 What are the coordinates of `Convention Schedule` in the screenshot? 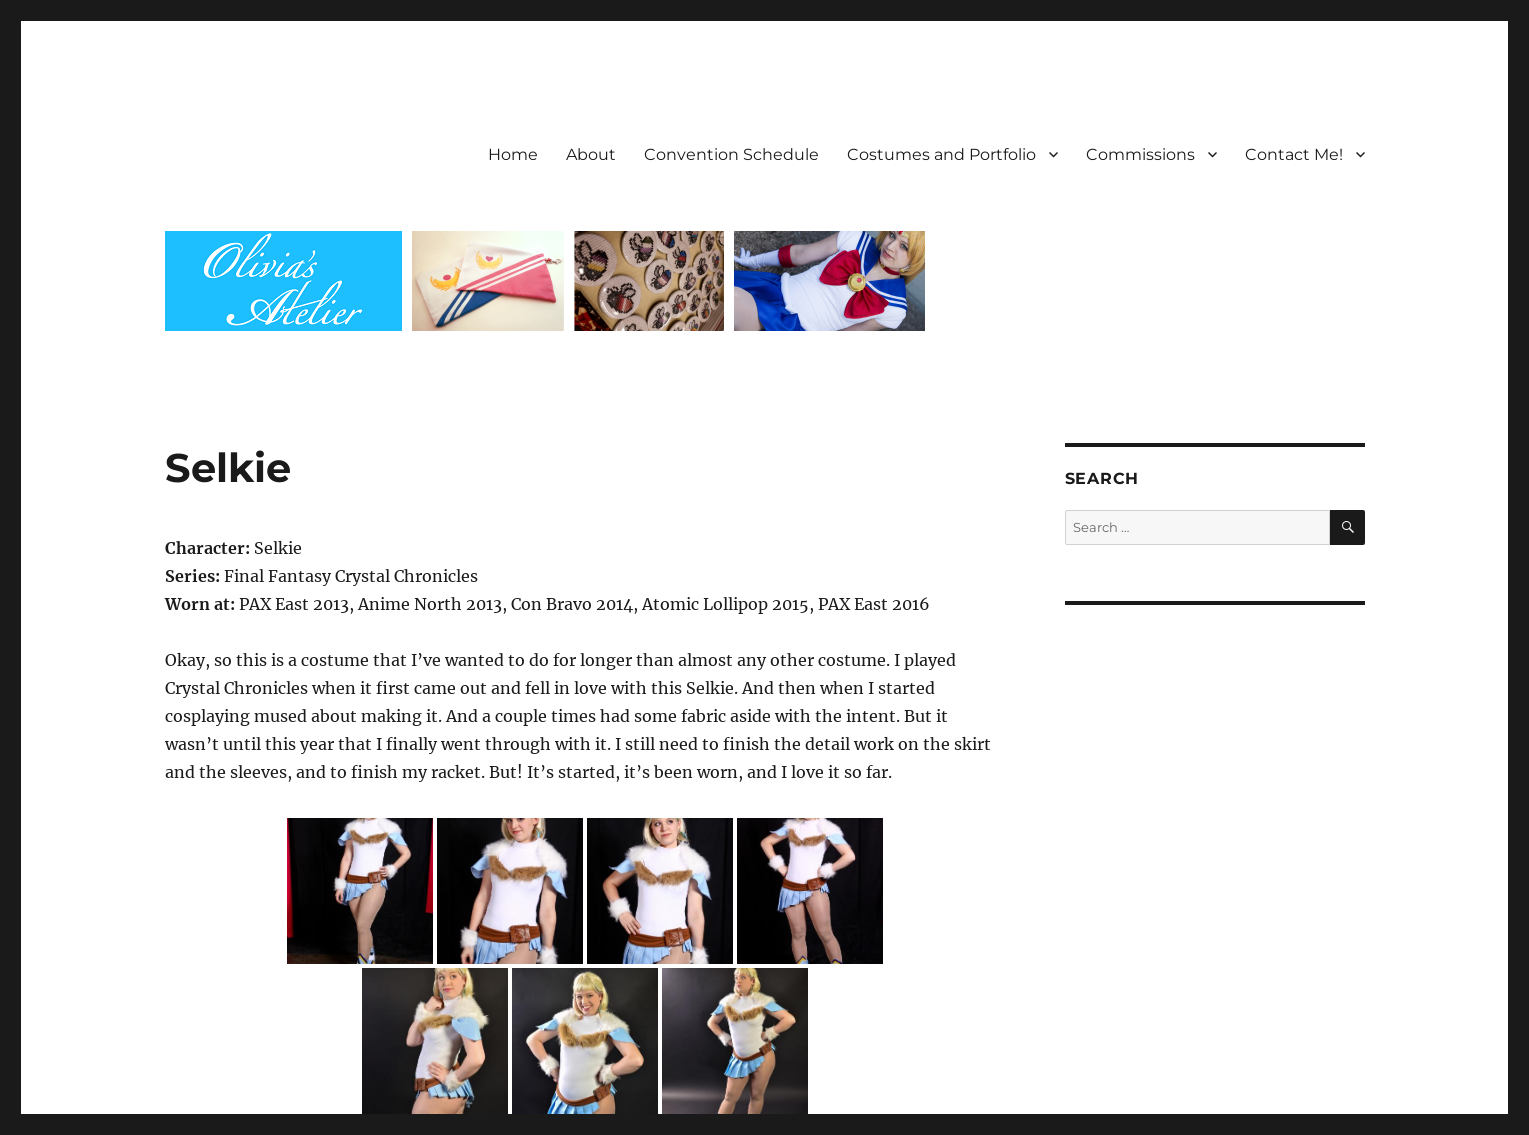 It's located at (731, 154).